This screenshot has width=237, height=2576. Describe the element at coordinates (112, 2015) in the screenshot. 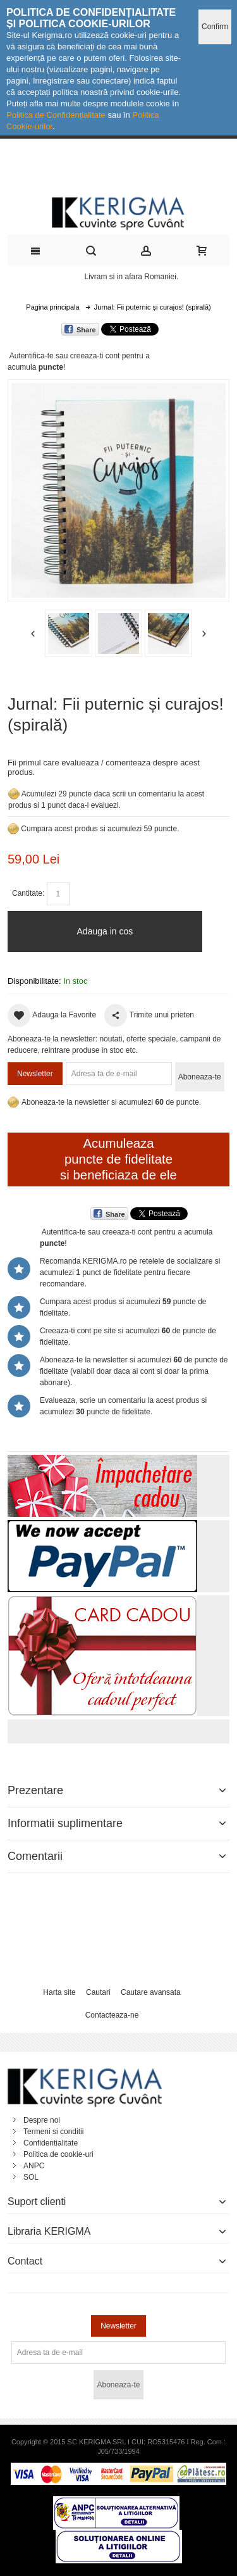

I see `Contacteaza-ne` at that location.